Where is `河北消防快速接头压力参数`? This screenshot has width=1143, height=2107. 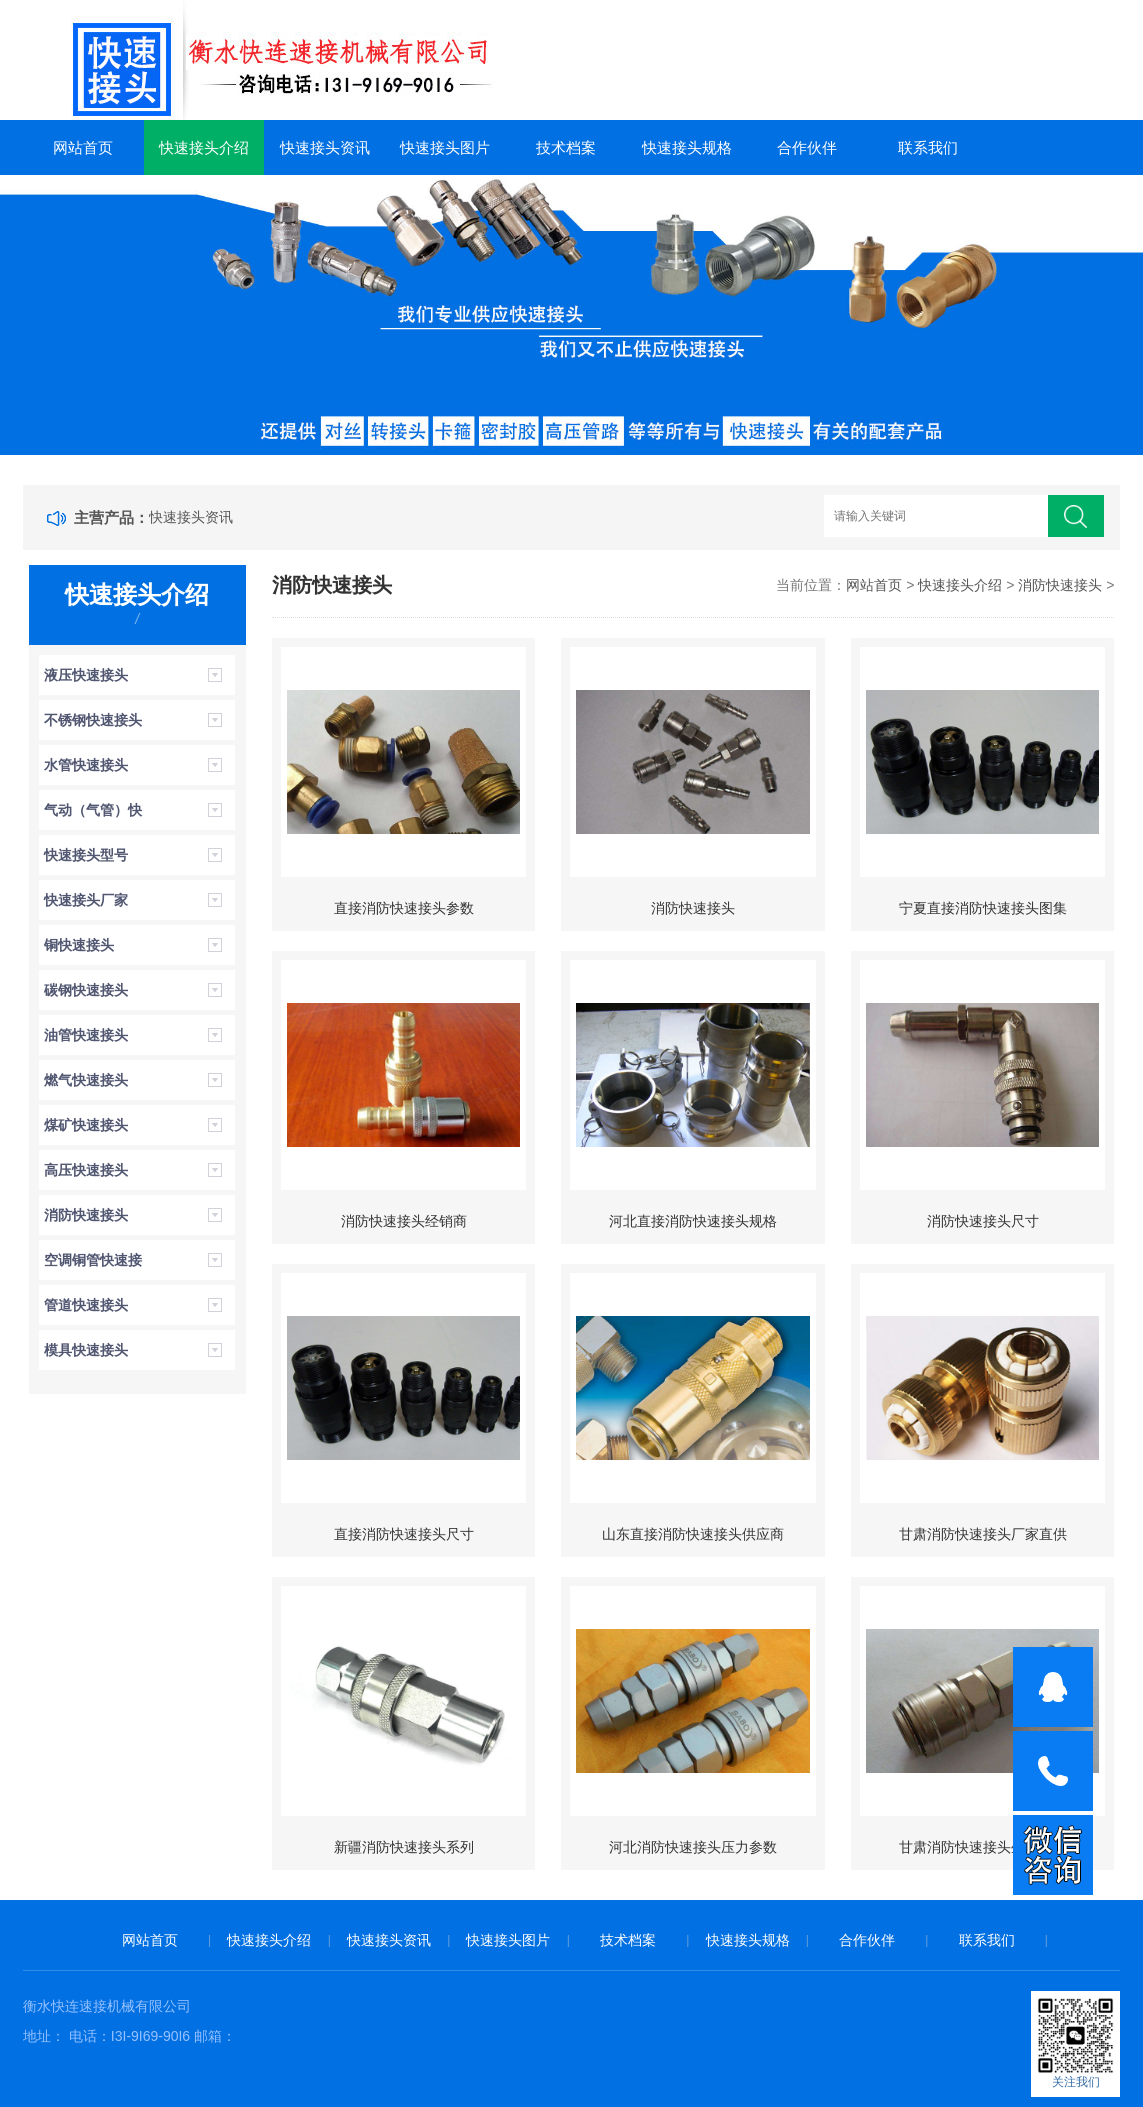 河北消防快速接头压力参数 is located at coordinates (693, 1847).